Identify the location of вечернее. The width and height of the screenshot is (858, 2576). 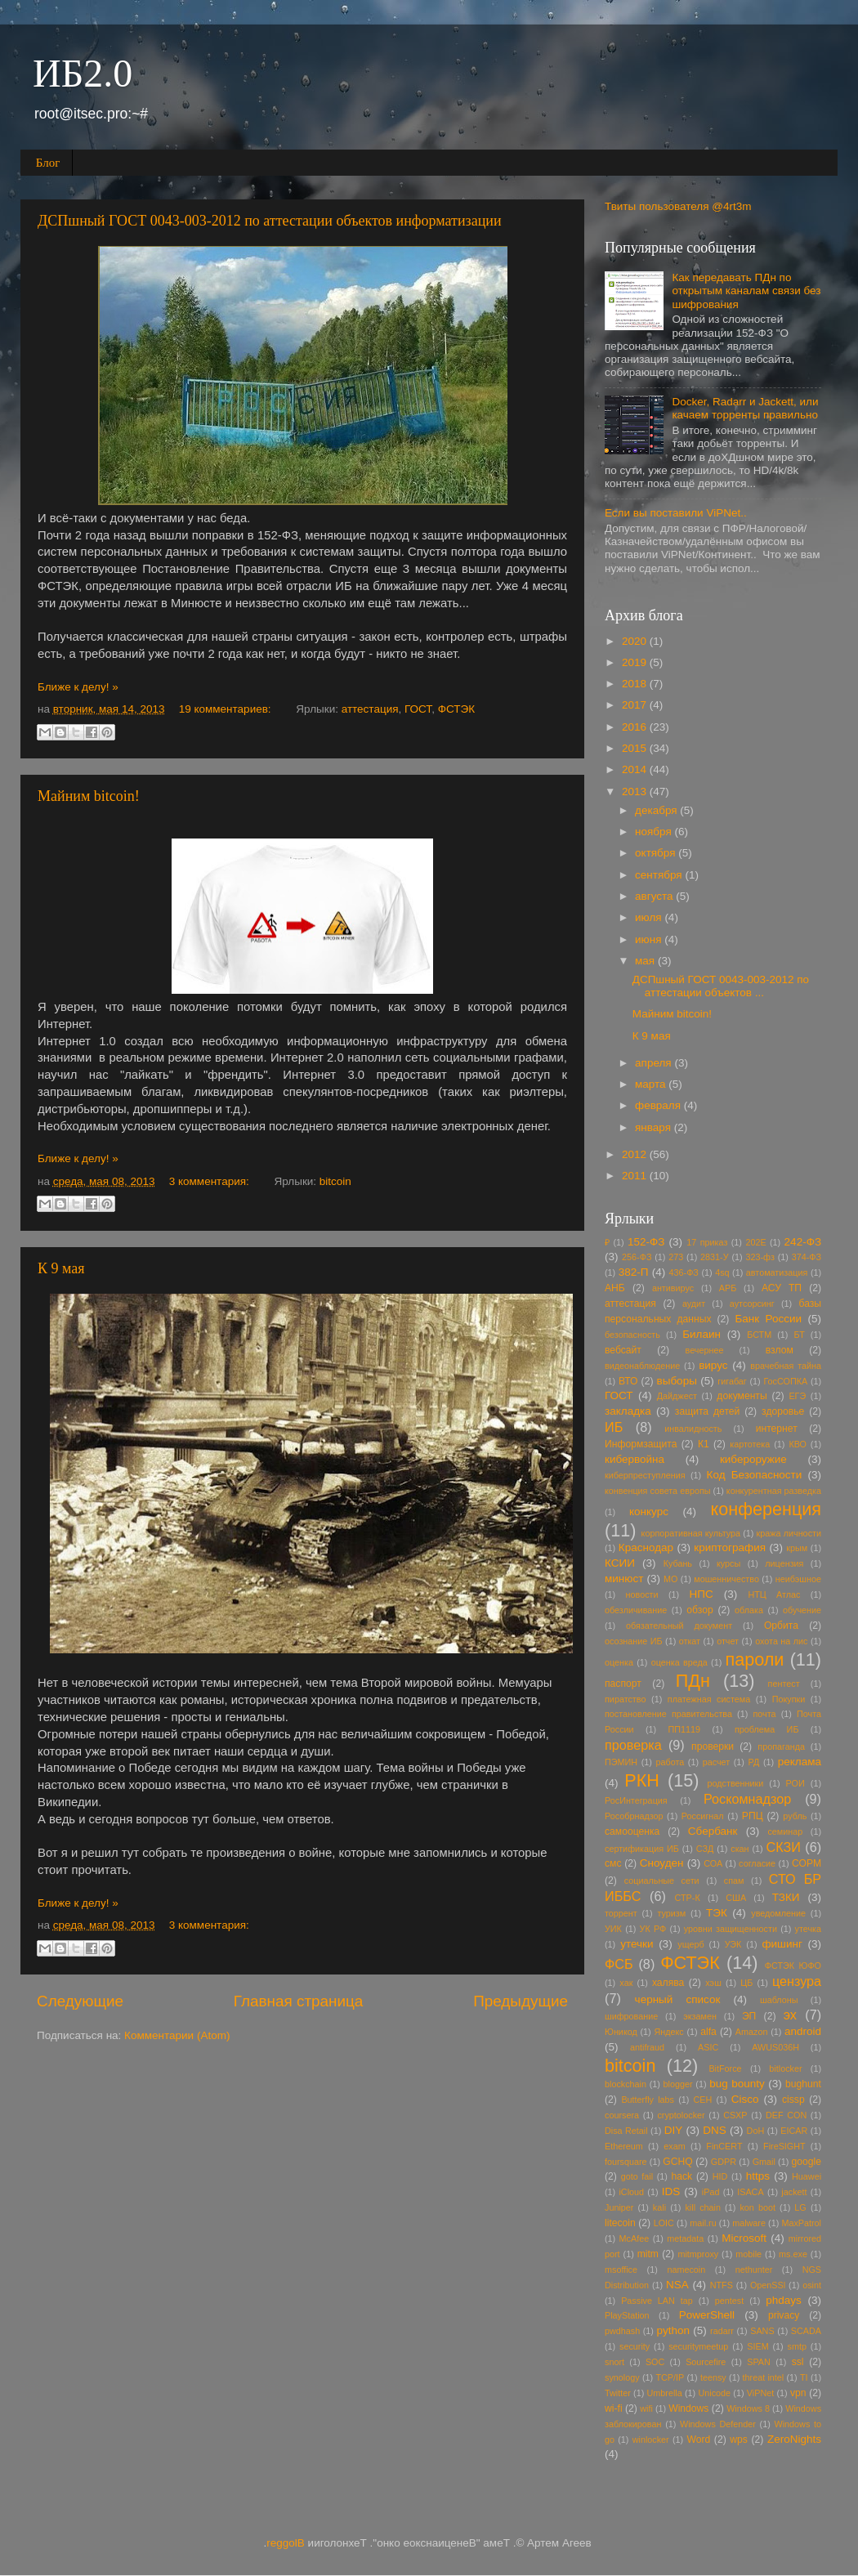
(705, 1350).